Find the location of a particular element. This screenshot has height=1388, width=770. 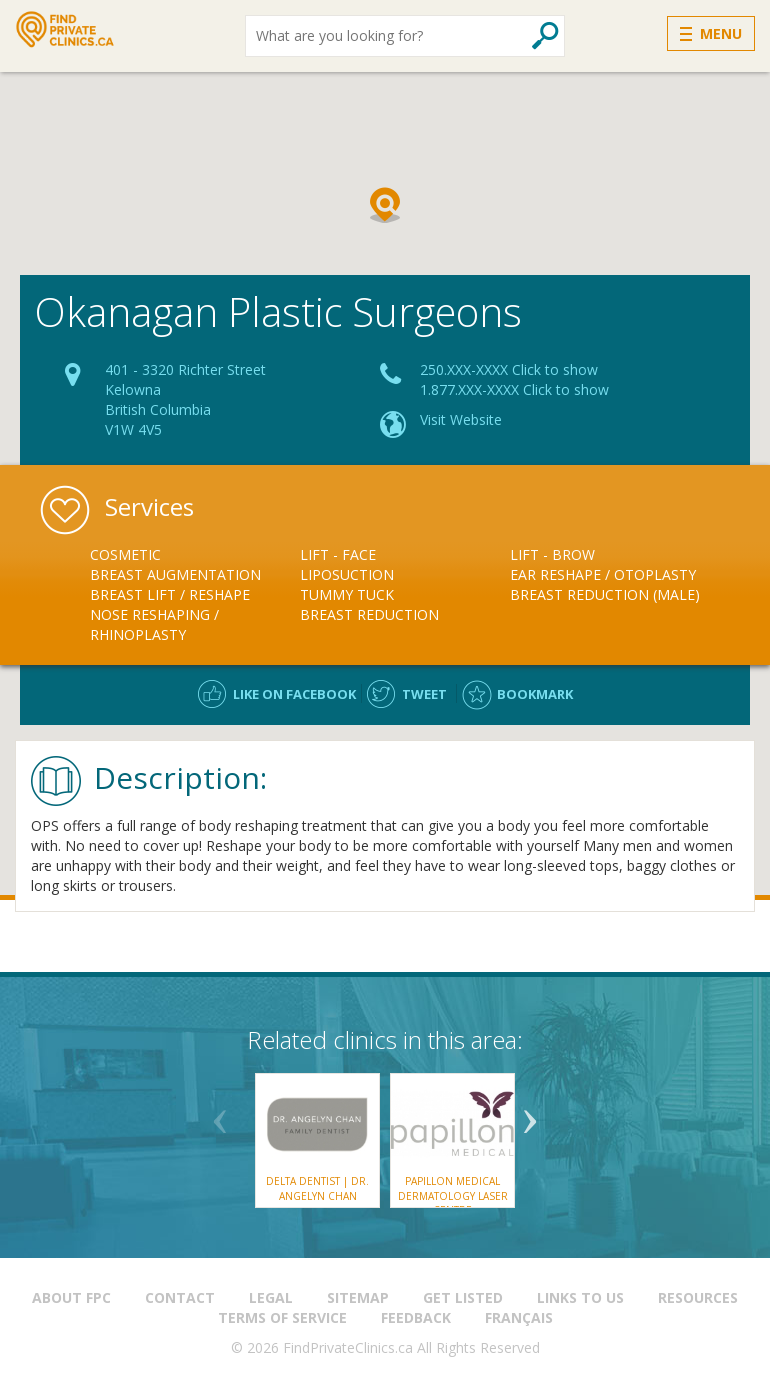

Lift - Brow is located at coordinates (552, 554).